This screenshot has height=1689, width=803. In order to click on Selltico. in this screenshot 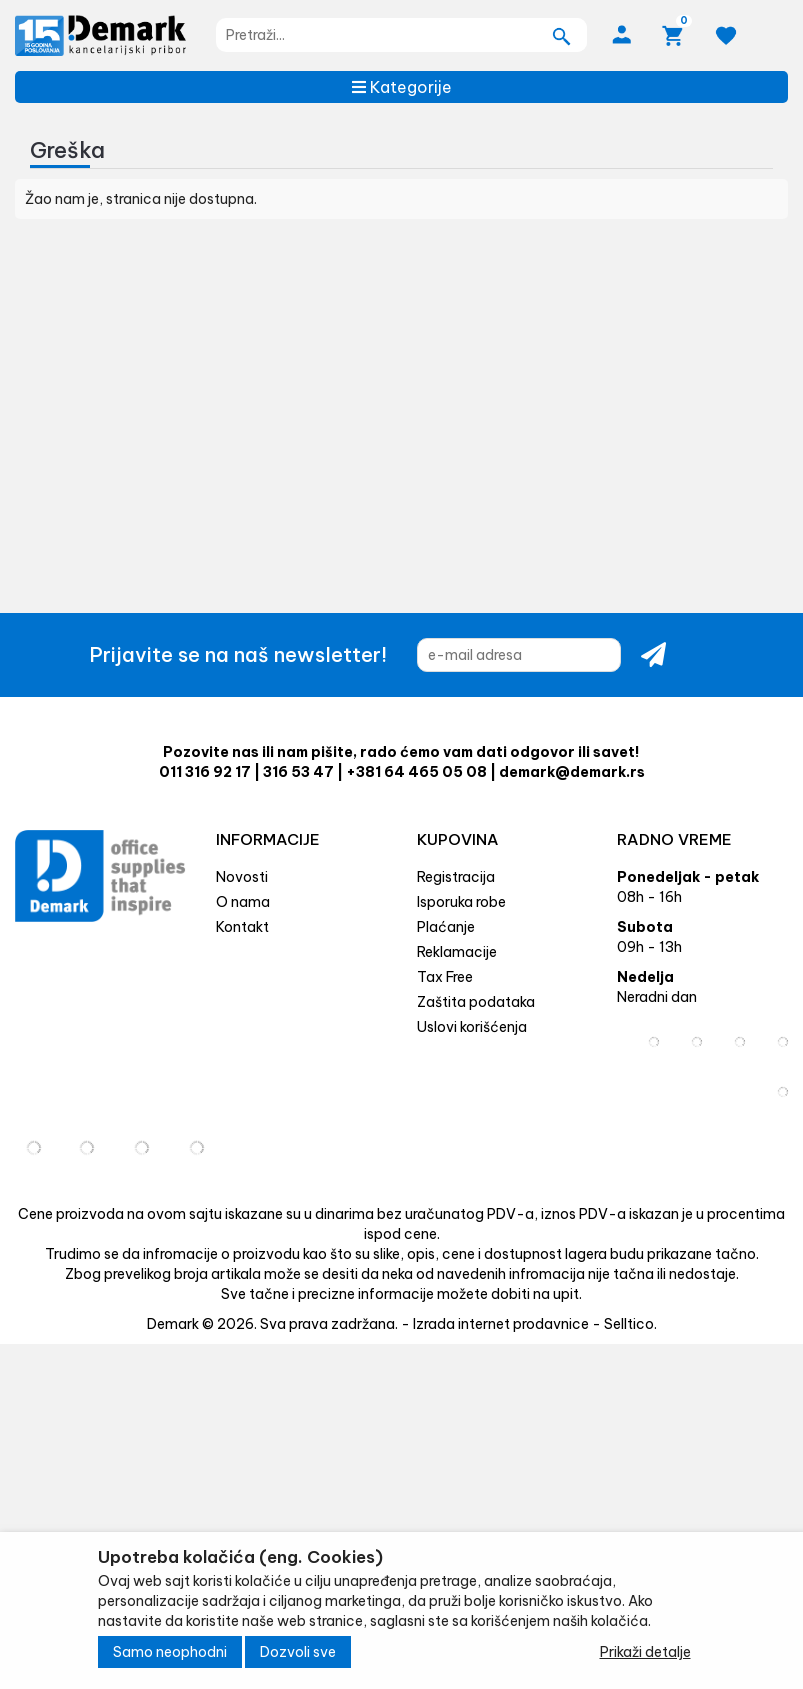, I will do `click(630, 1324)`.